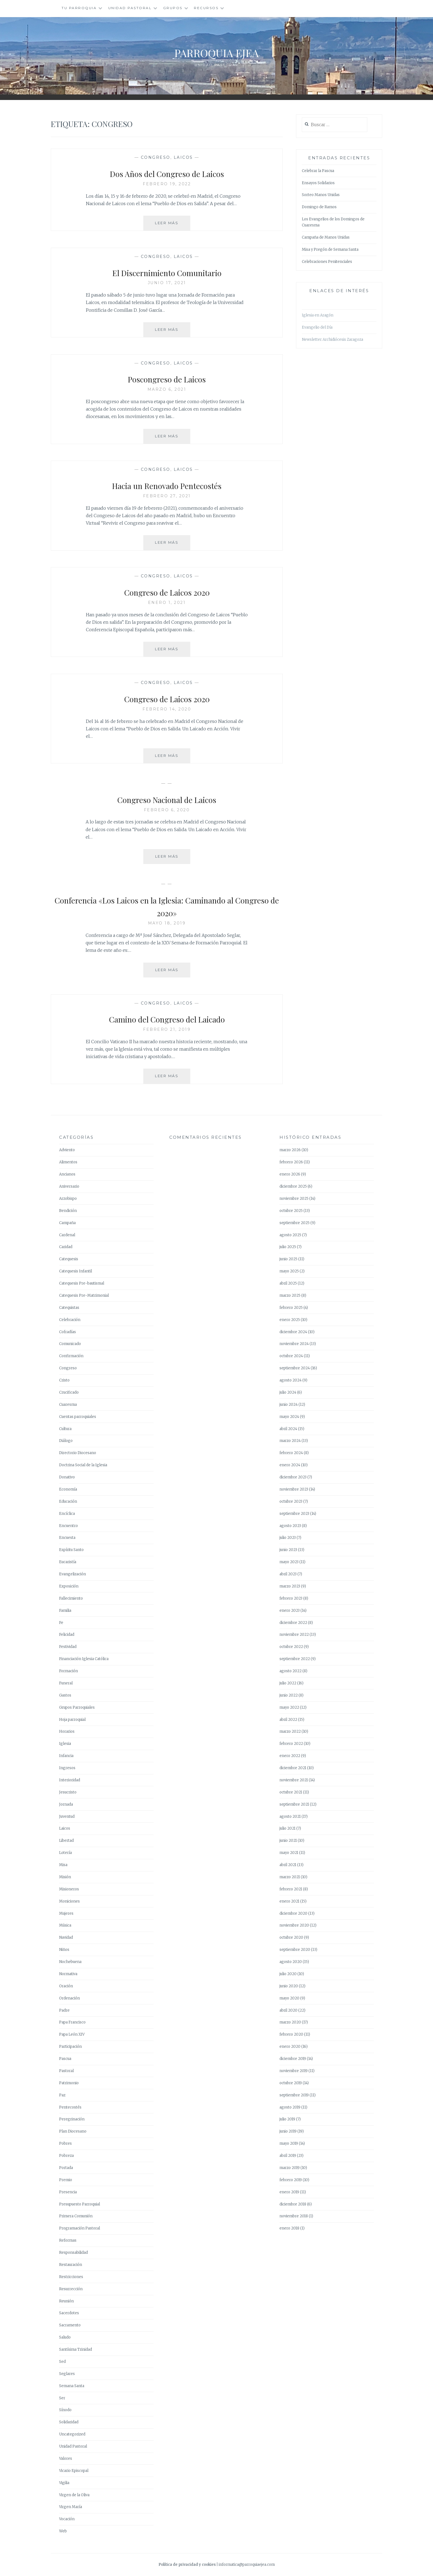 The width and height of the screenshot is (433, 2576). Describe the element at coordinates (293, 2216) in the screenshot. I see `noviembre 2018` at that location.